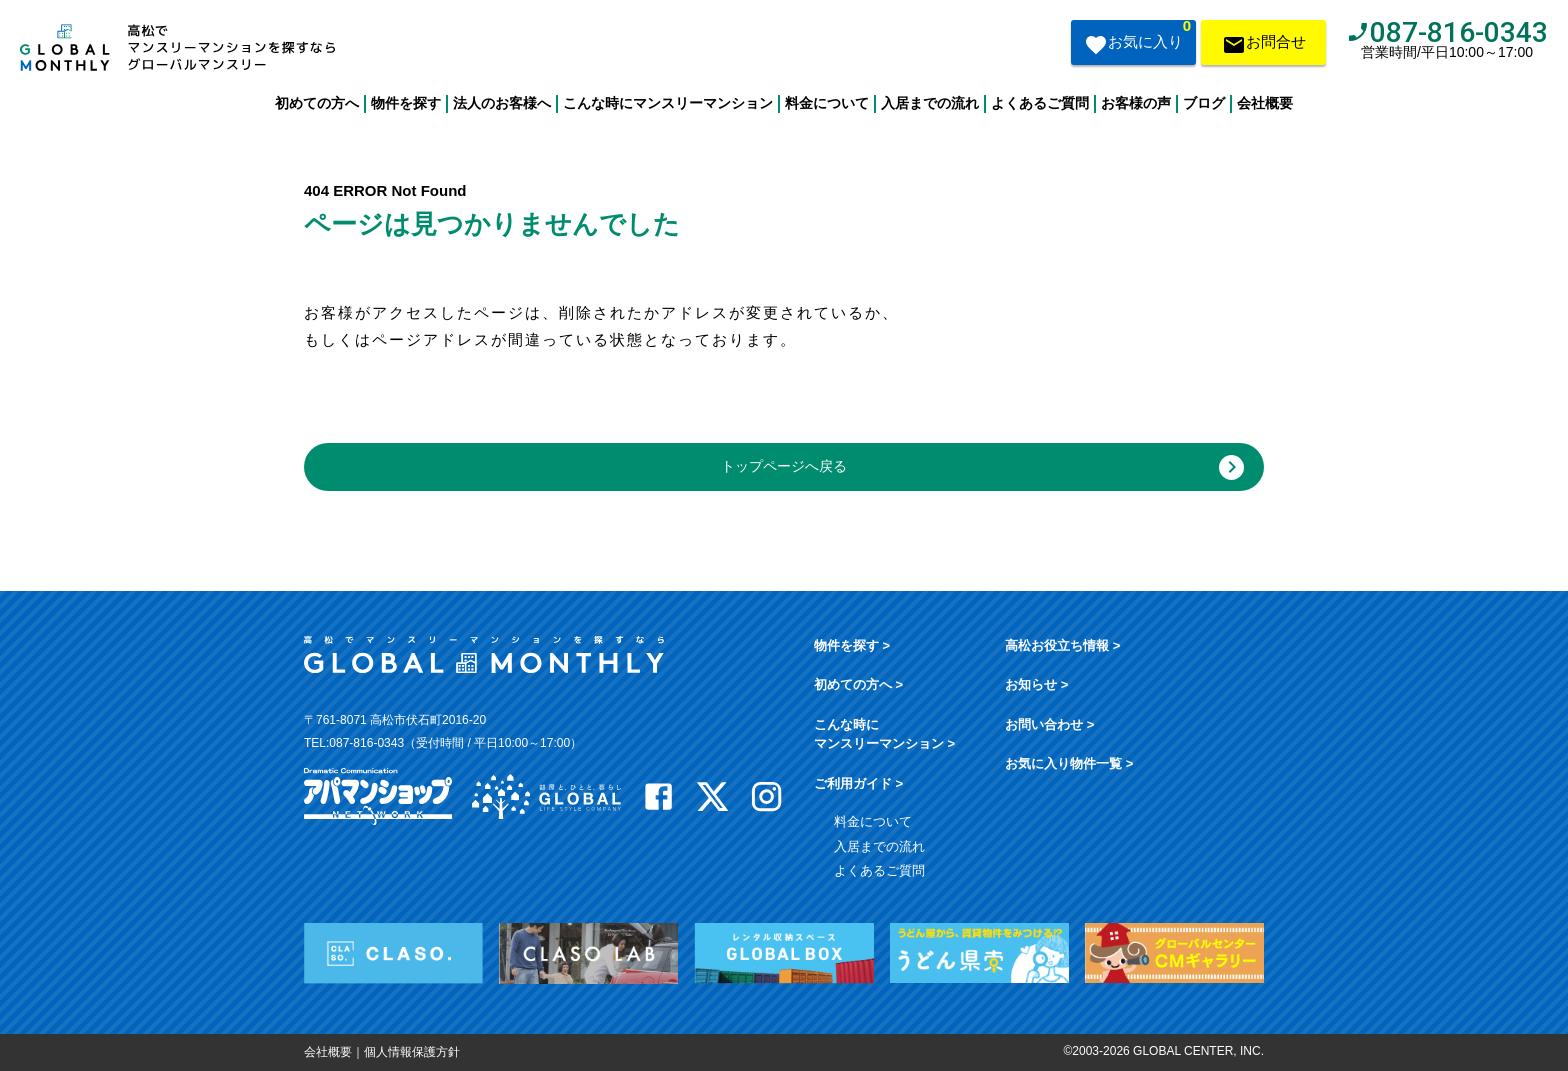 This screenshot has width=1568, height=1071. I want to click on お問合せ, so click(1264, 46).